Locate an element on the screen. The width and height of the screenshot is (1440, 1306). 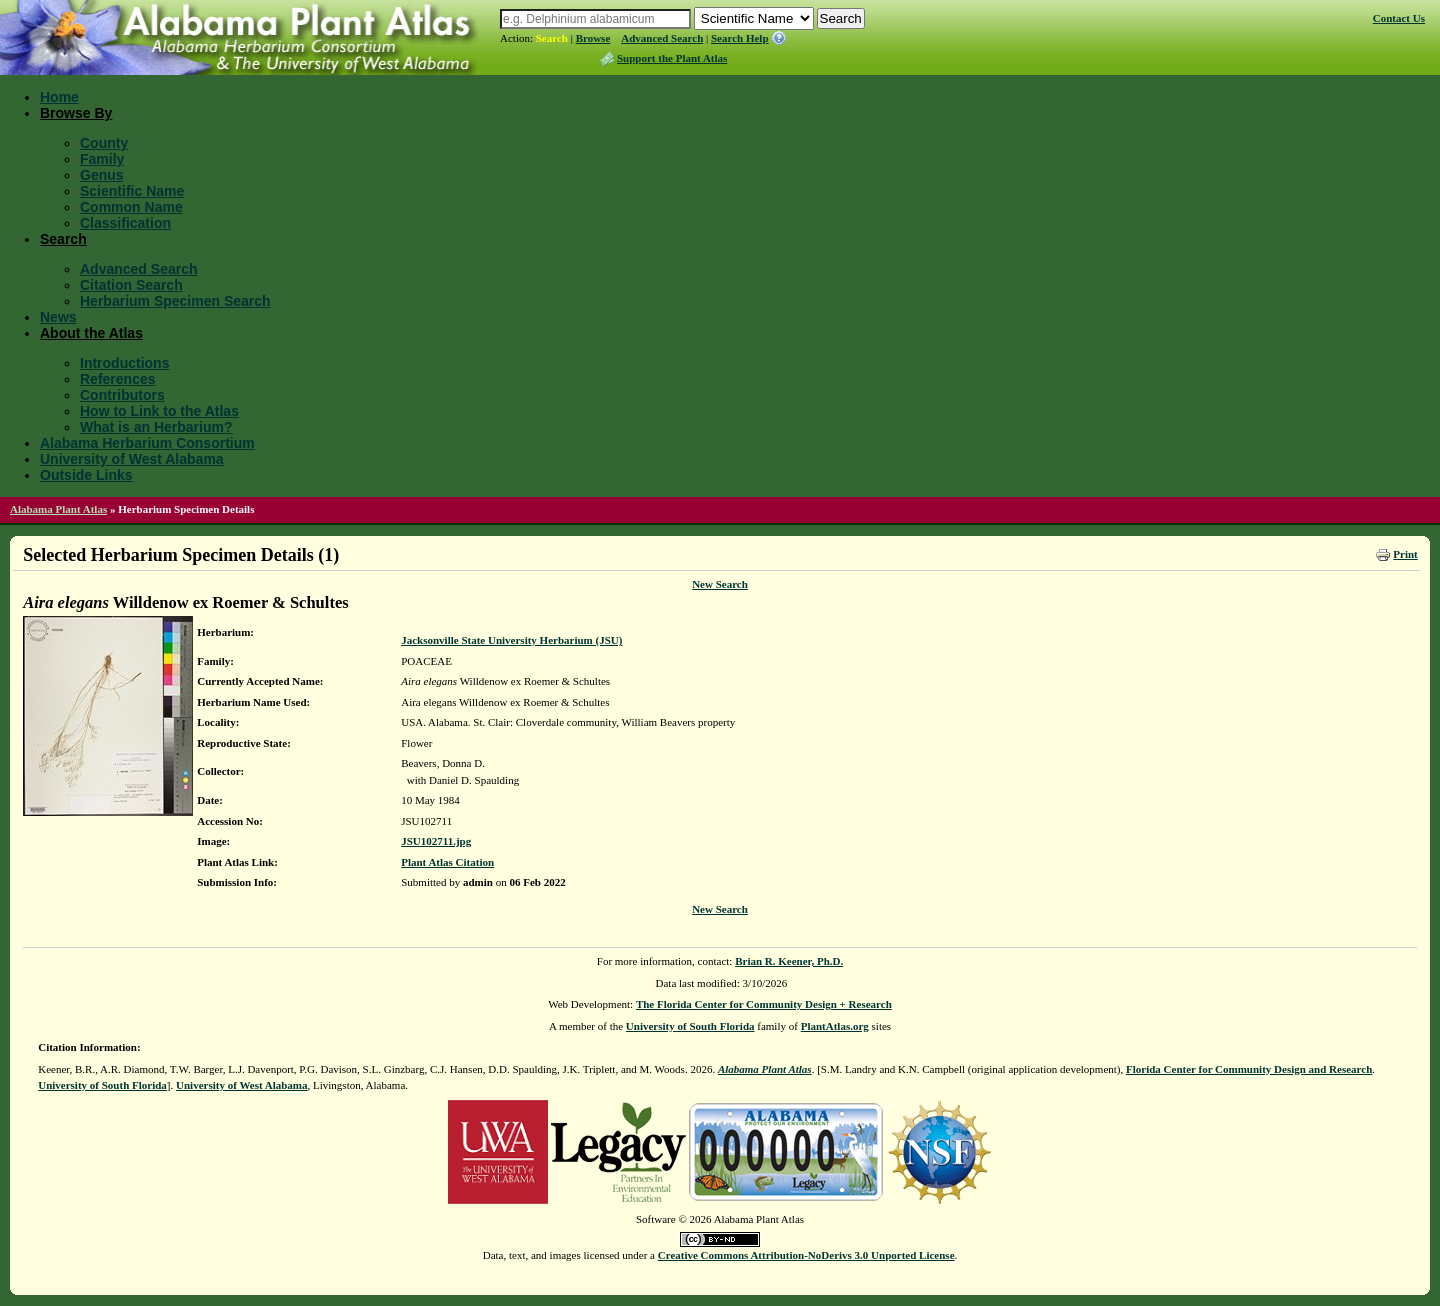
Jacksonville State University Herbarium (JSU) is located at coordinates (511, 640).